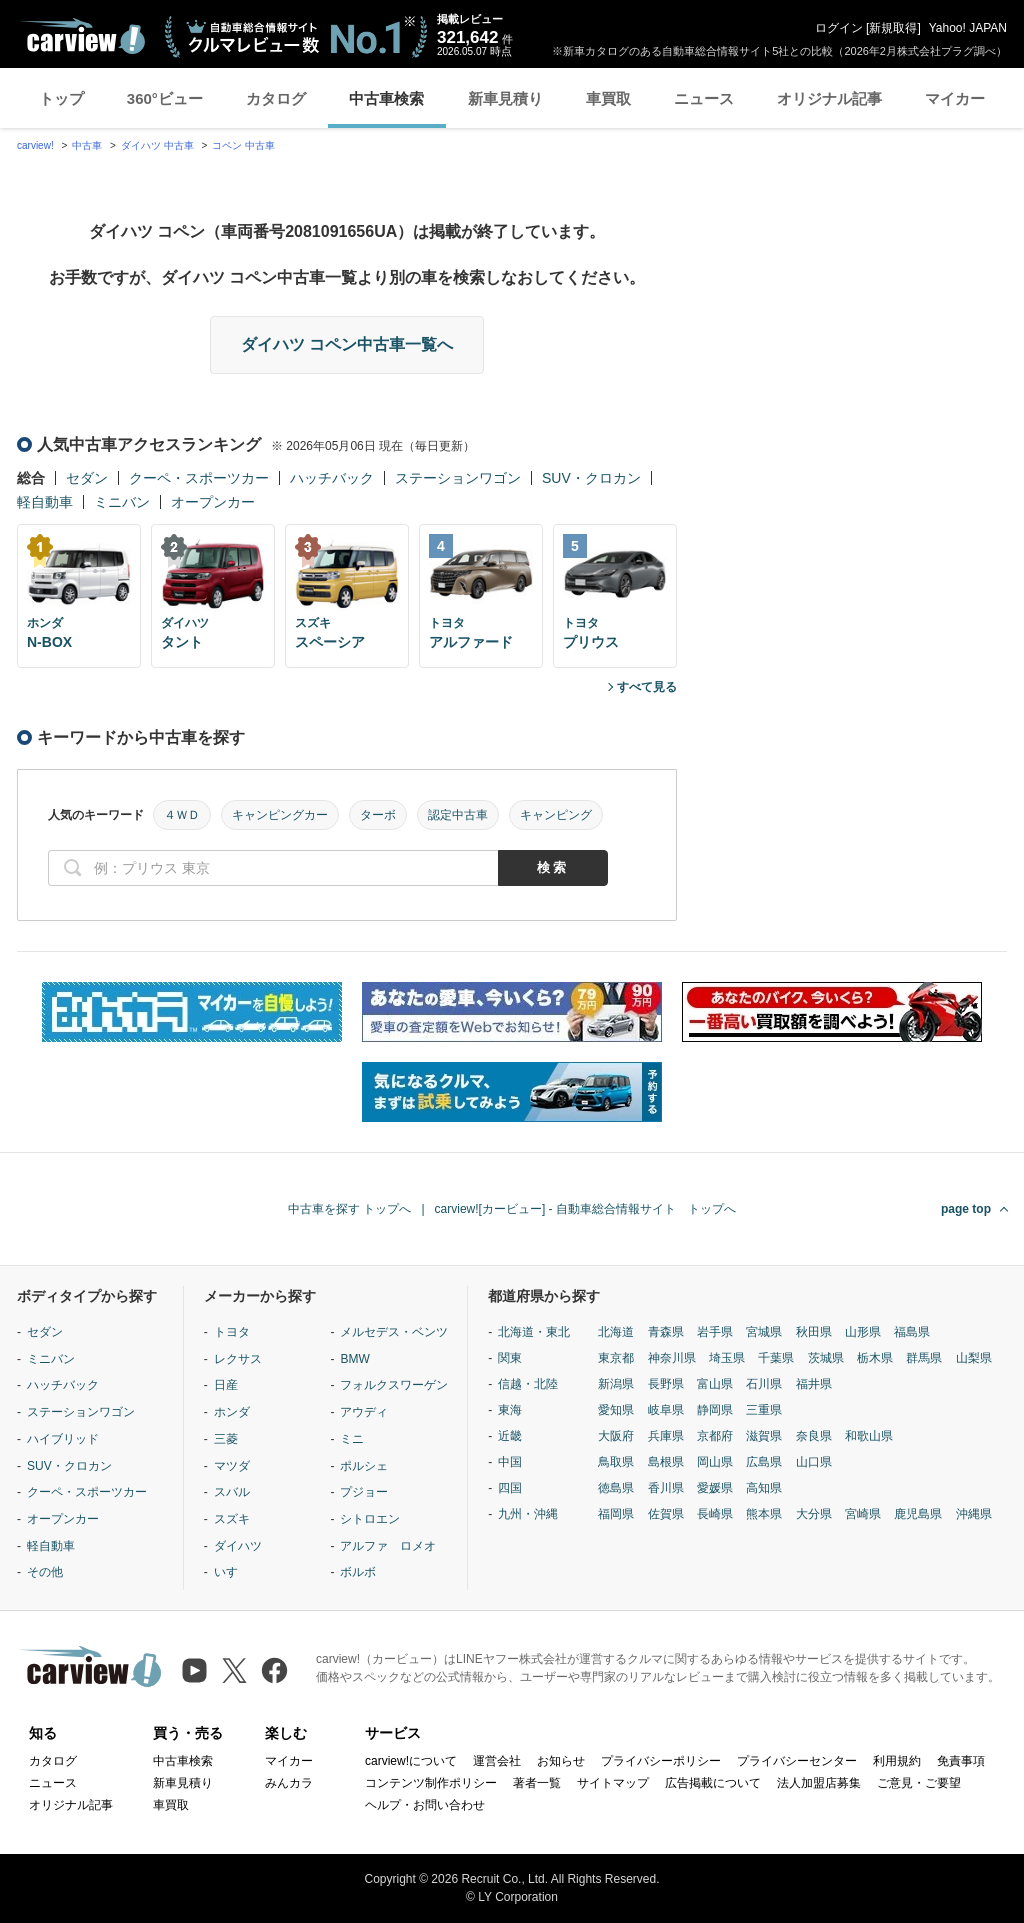 The image size is (1024, 1923). What do you see at coordinates (863, 1332) in the screenshot?
I see `山形県` at bounding box center [863, 1332].